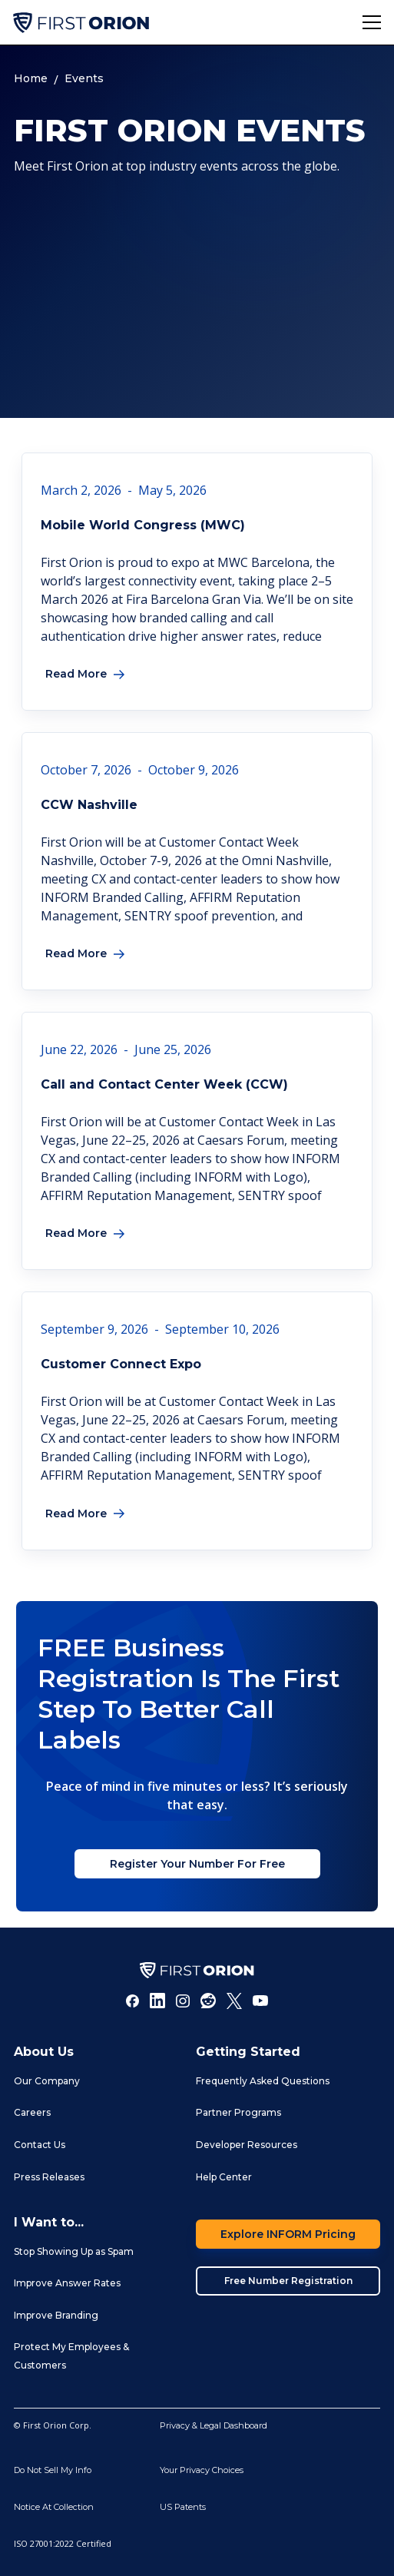 The height and width of the screenshot is (2576, 394). I want to click on Careers, so click(32, 2112).